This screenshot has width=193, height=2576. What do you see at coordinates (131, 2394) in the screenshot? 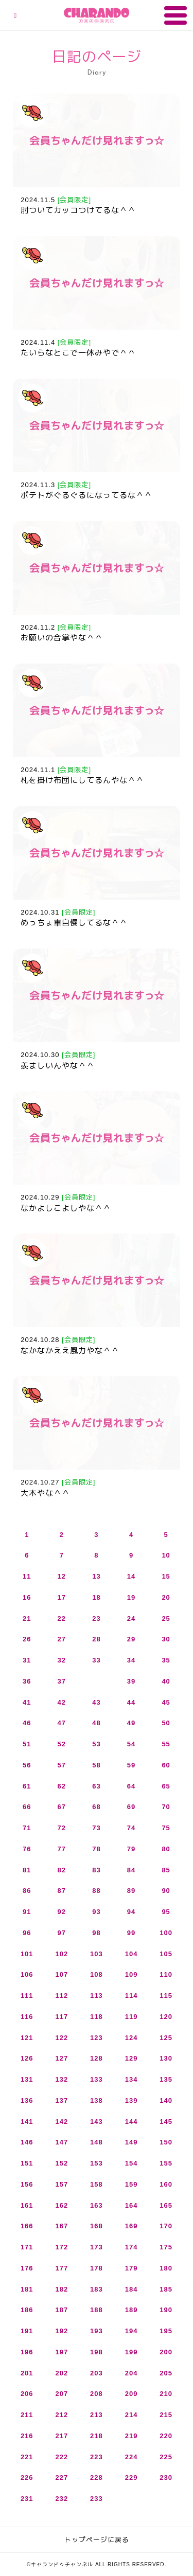
I see `209` at bounding box center [131, 2394].